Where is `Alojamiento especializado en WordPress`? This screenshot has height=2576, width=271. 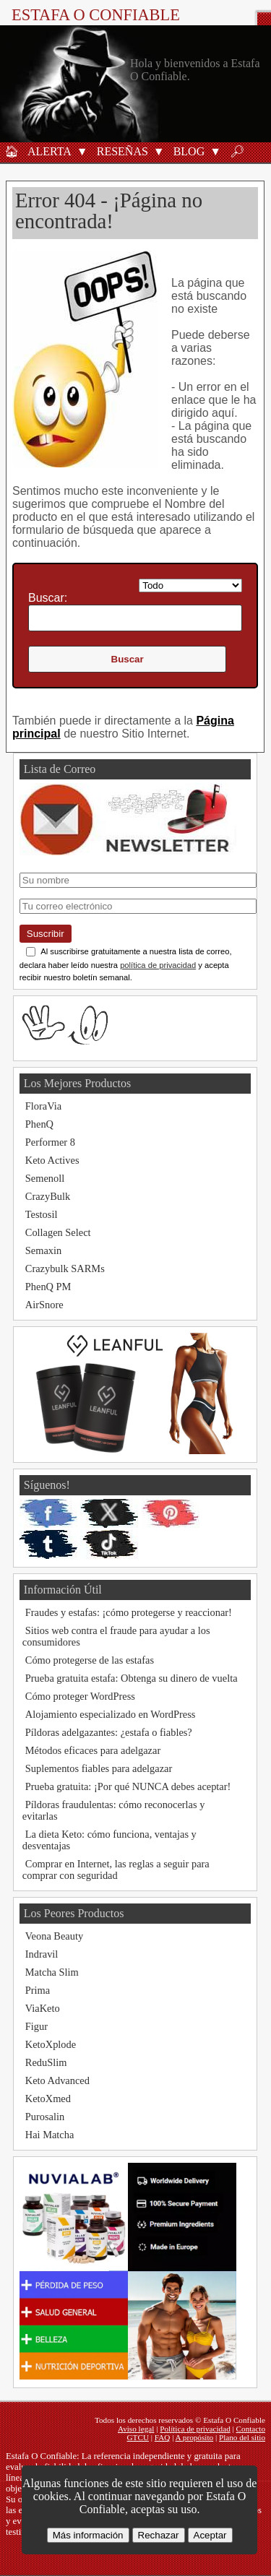
Alojamiento especializado en WordPress is located at coordinates (110, 1714).